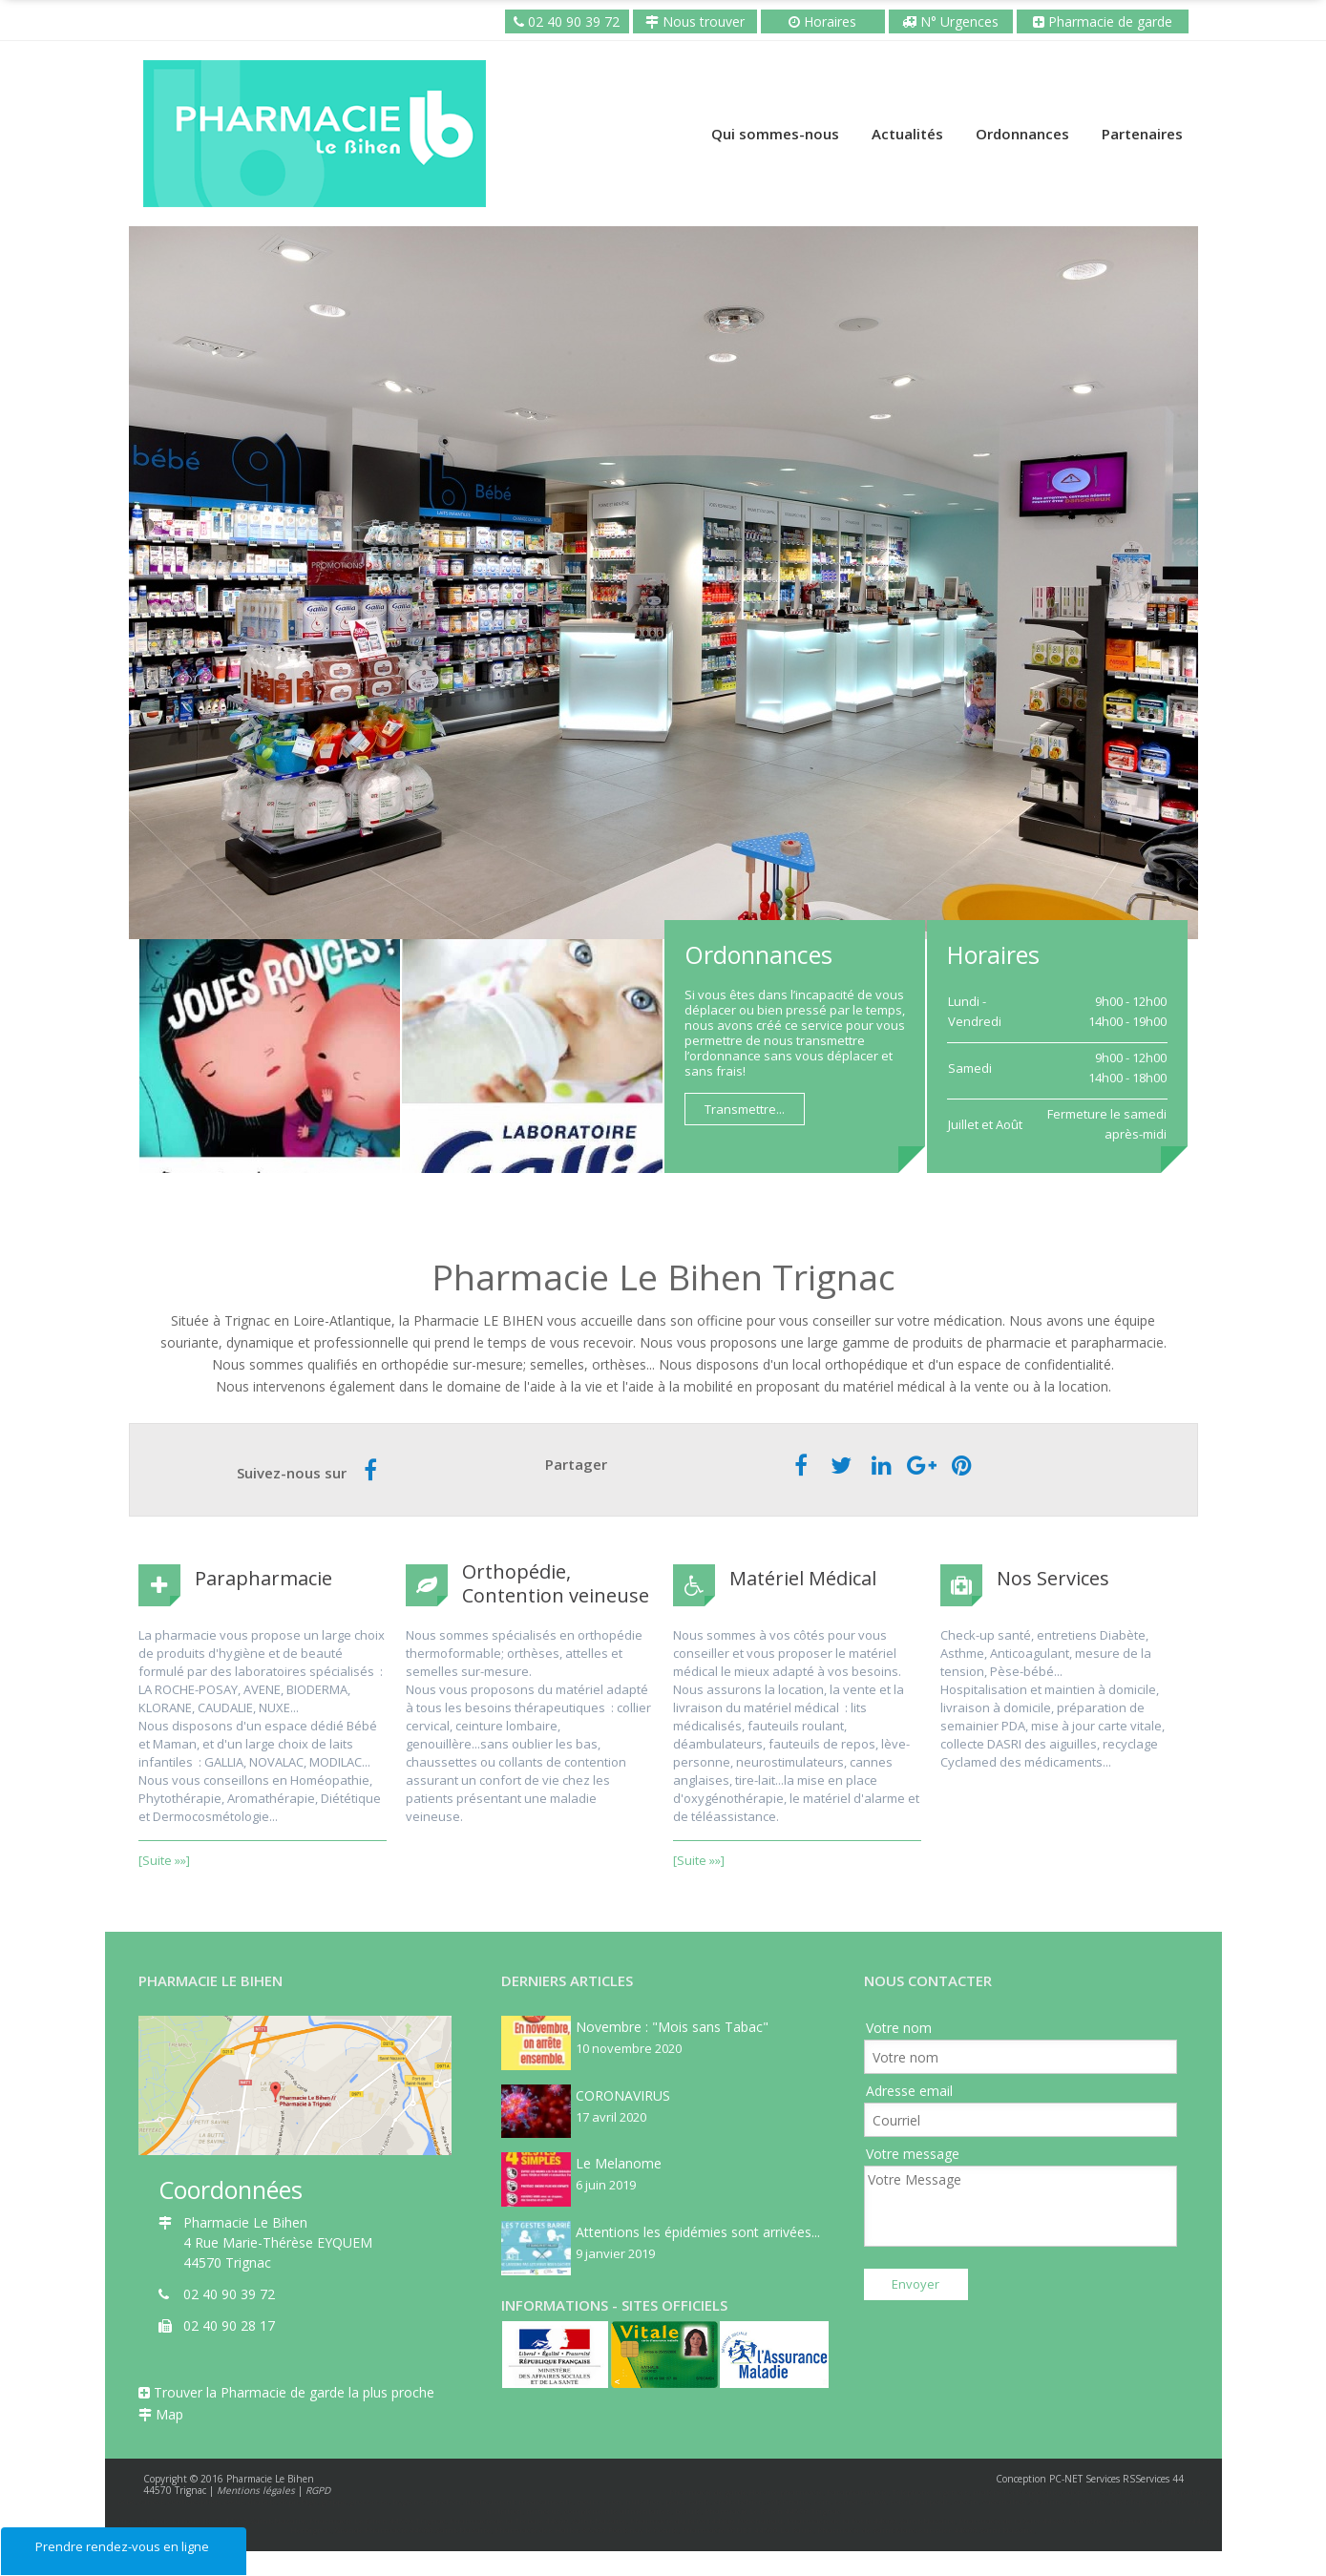 The height and width of the screenshot is (2576, 1326). What do you see at coordinates (1108, 21) in the screenshot?
I see `Pharmacie de garde` at bounding box center [1108, 21].